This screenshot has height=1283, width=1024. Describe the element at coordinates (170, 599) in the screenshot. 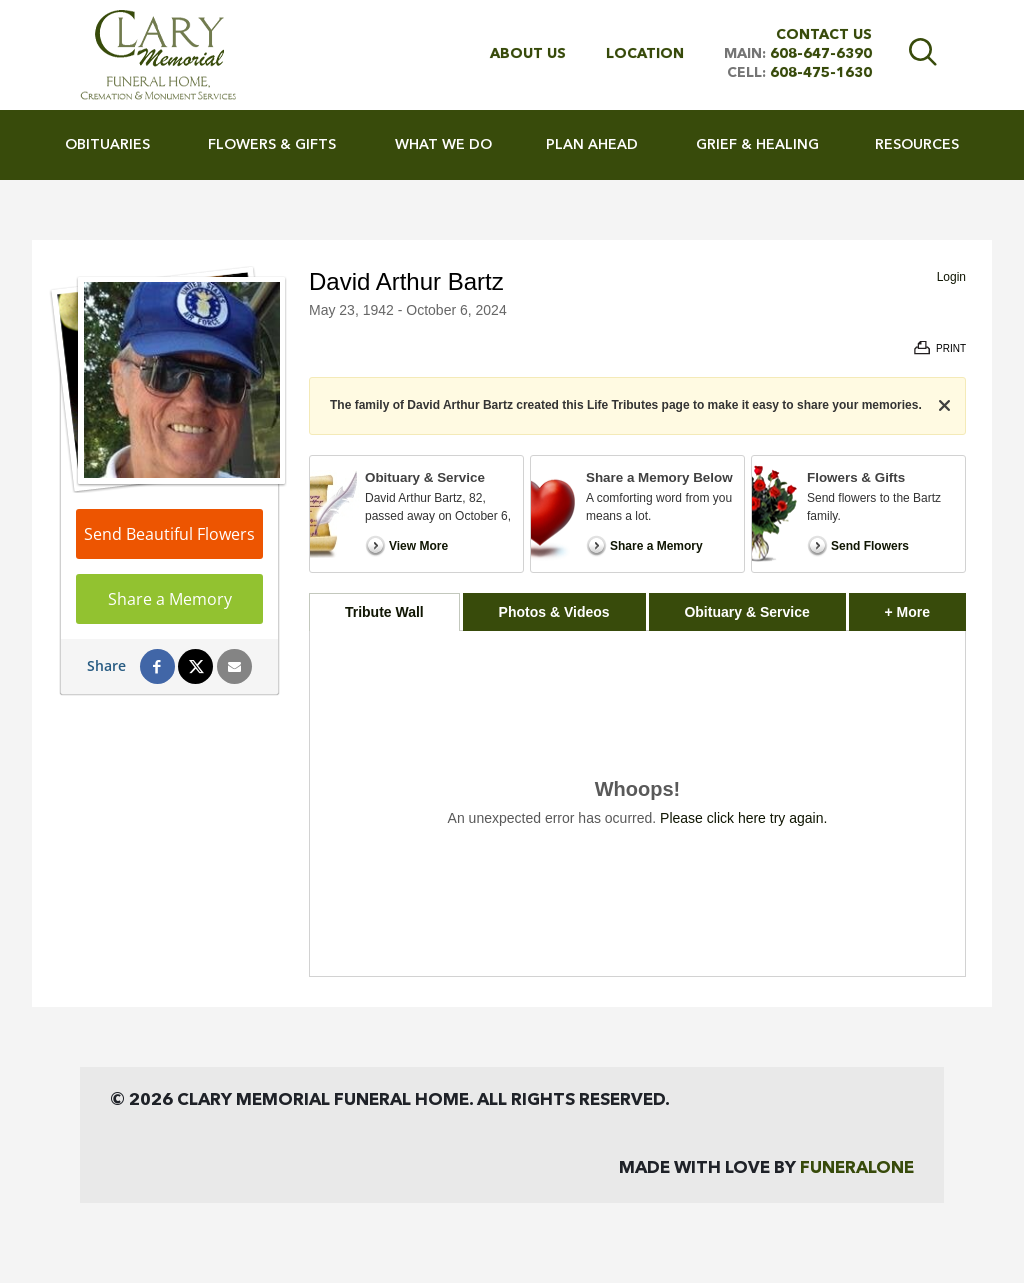

I see `Share a Memory` at that location.